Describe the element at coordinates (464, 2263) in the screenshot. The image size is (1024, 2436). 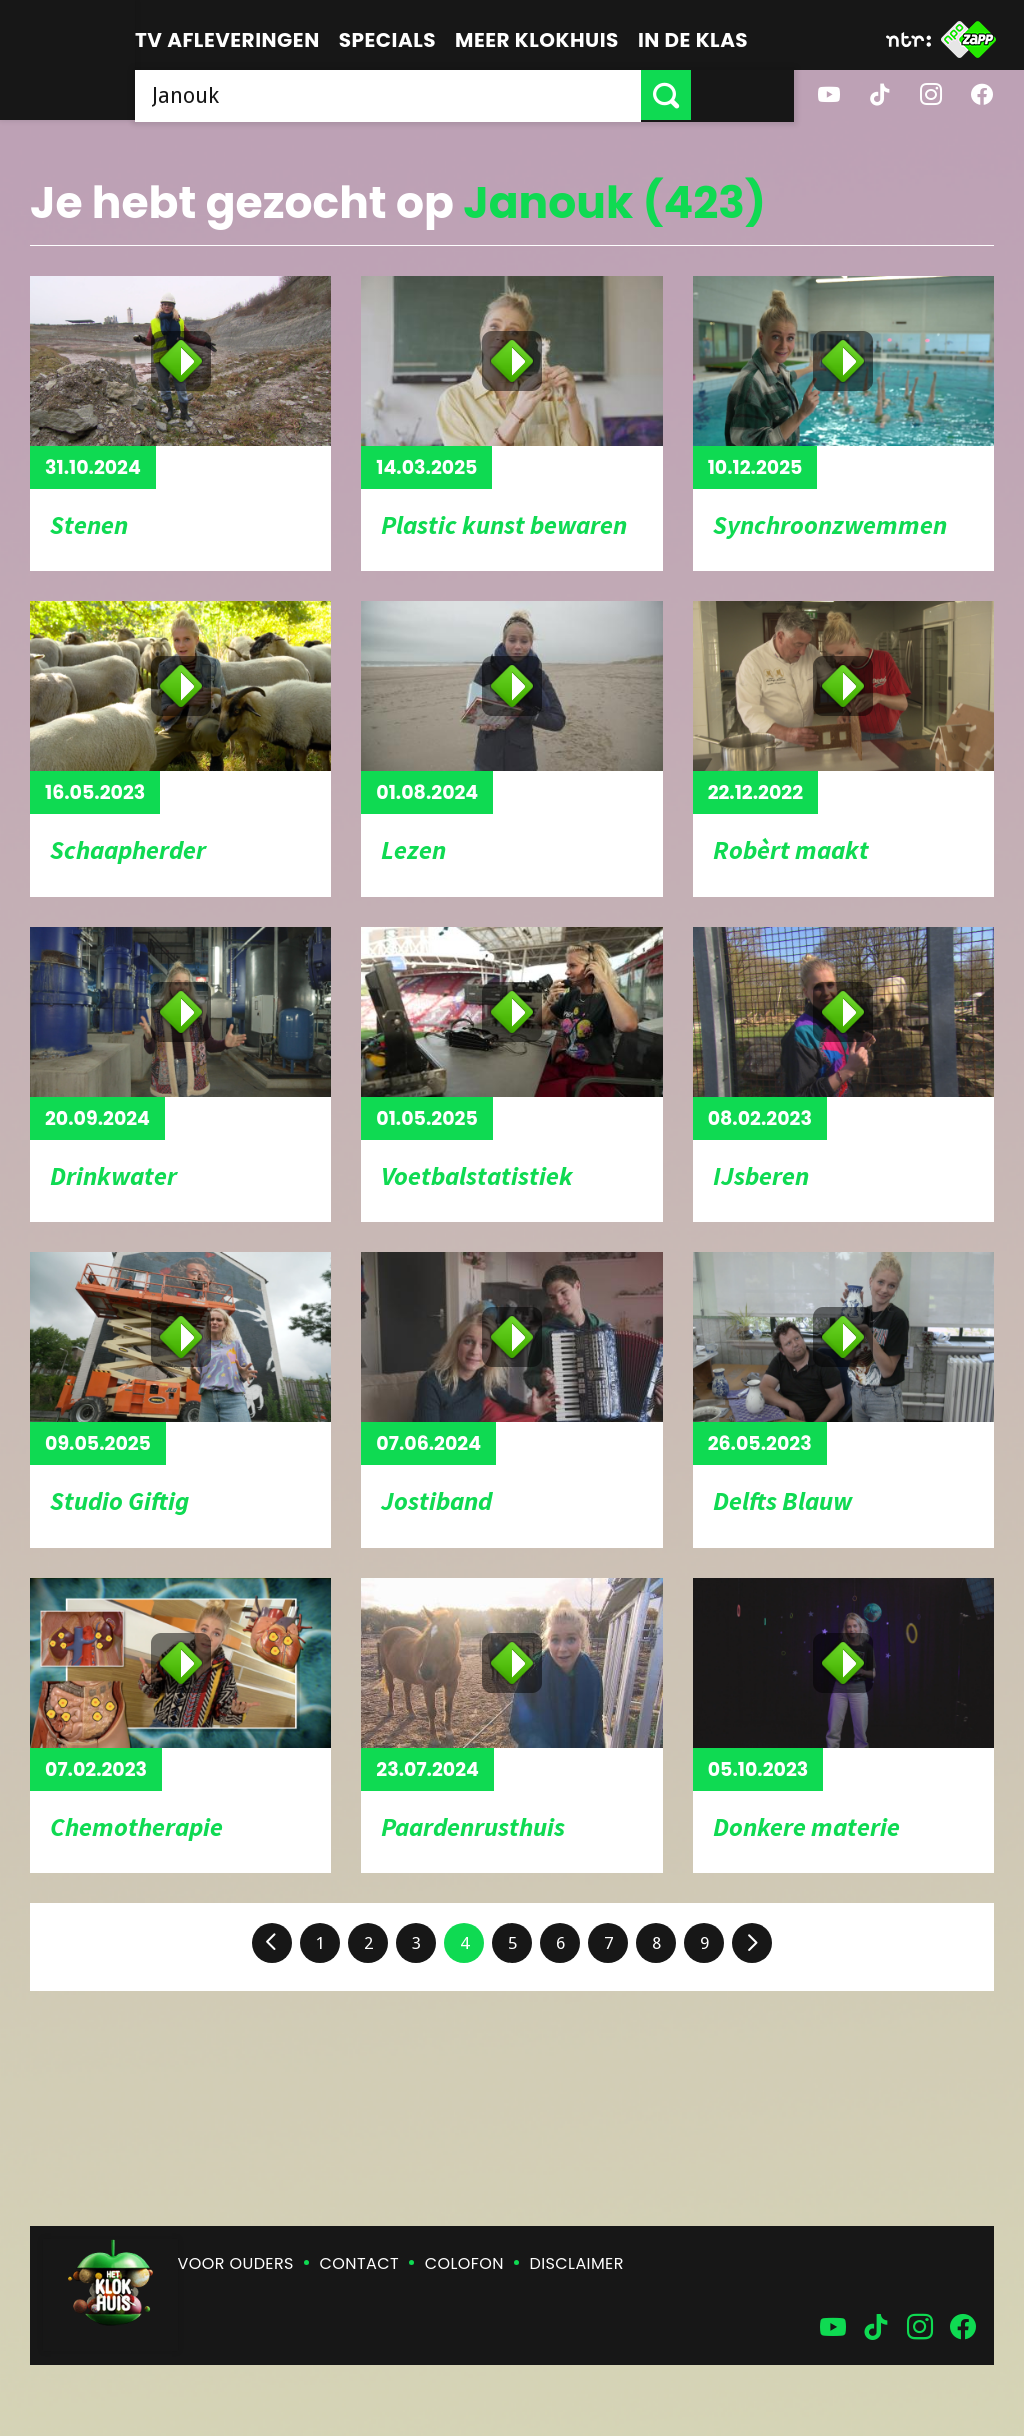
I see `Colofon` at that location.